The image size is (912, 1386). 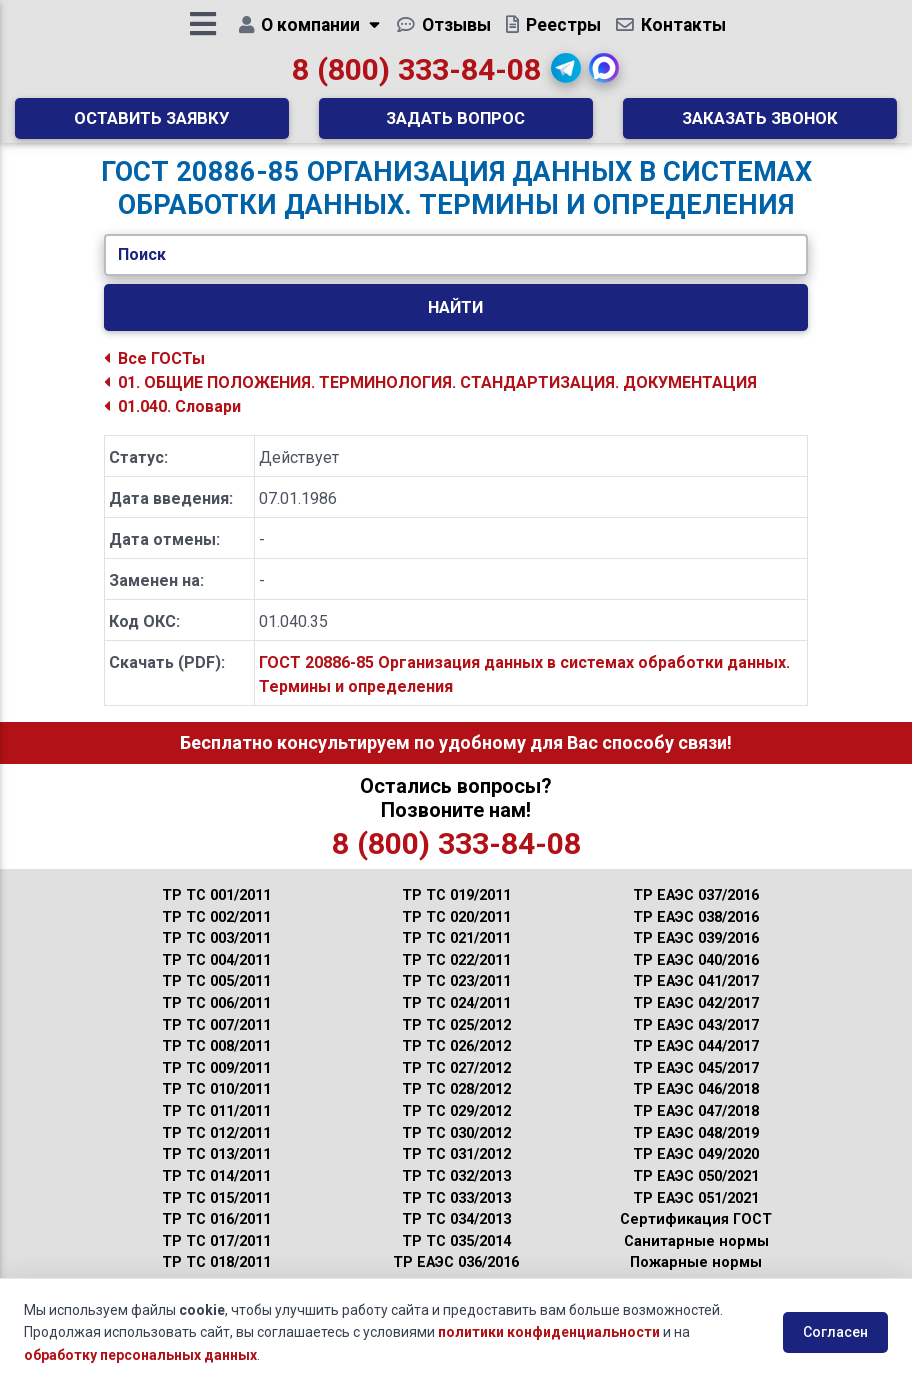 What do you see at coordinates (216, 1191) in the screenshot?
I see `ТР ТС 014/2011` at bounding box center [216, 1191].